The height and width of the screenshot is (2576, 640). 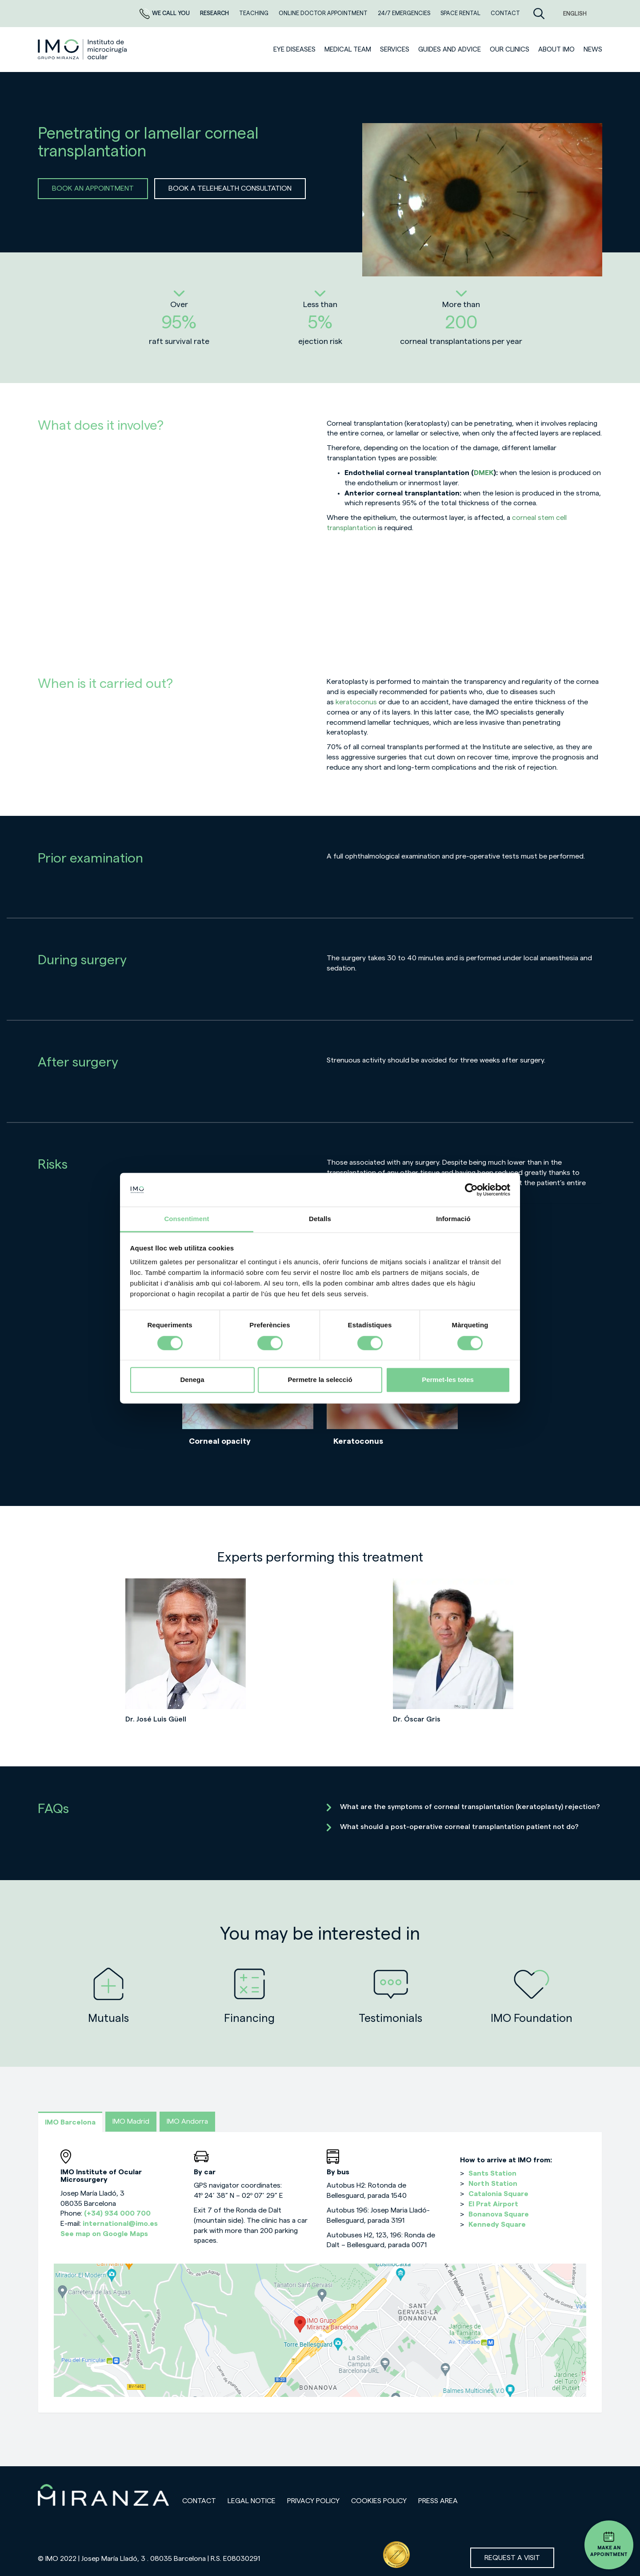 What do you see at coordinates (215, 13) in the screenshot?
I see `RESEARCH` at bounding box center [215, 13].